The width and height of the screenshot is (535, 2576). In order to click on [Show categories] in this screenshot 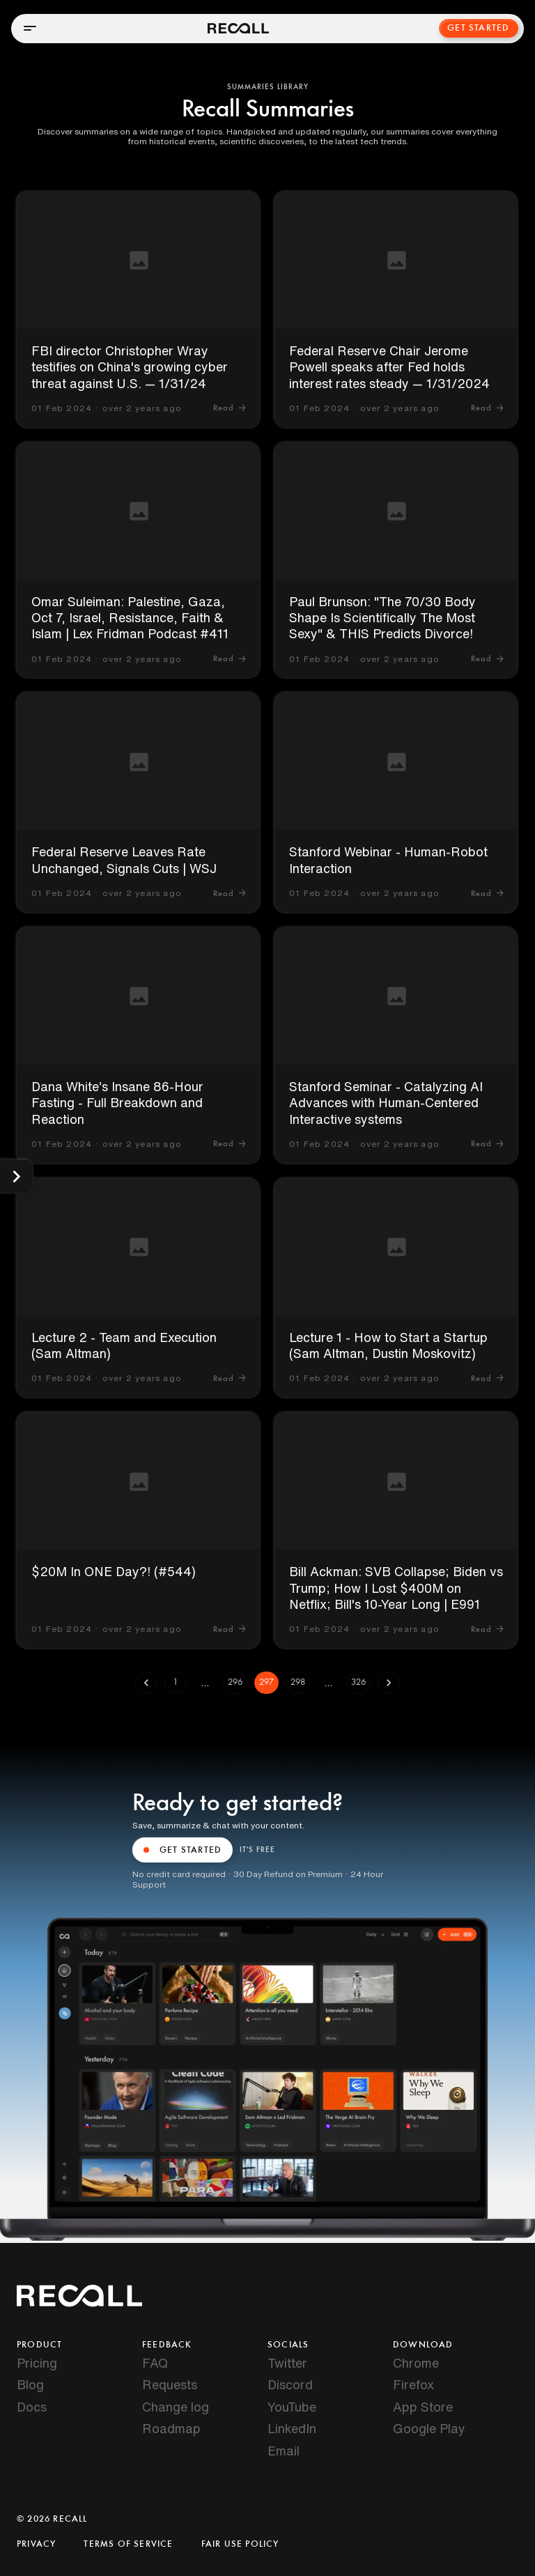, I will do `click(16, 1176)`.